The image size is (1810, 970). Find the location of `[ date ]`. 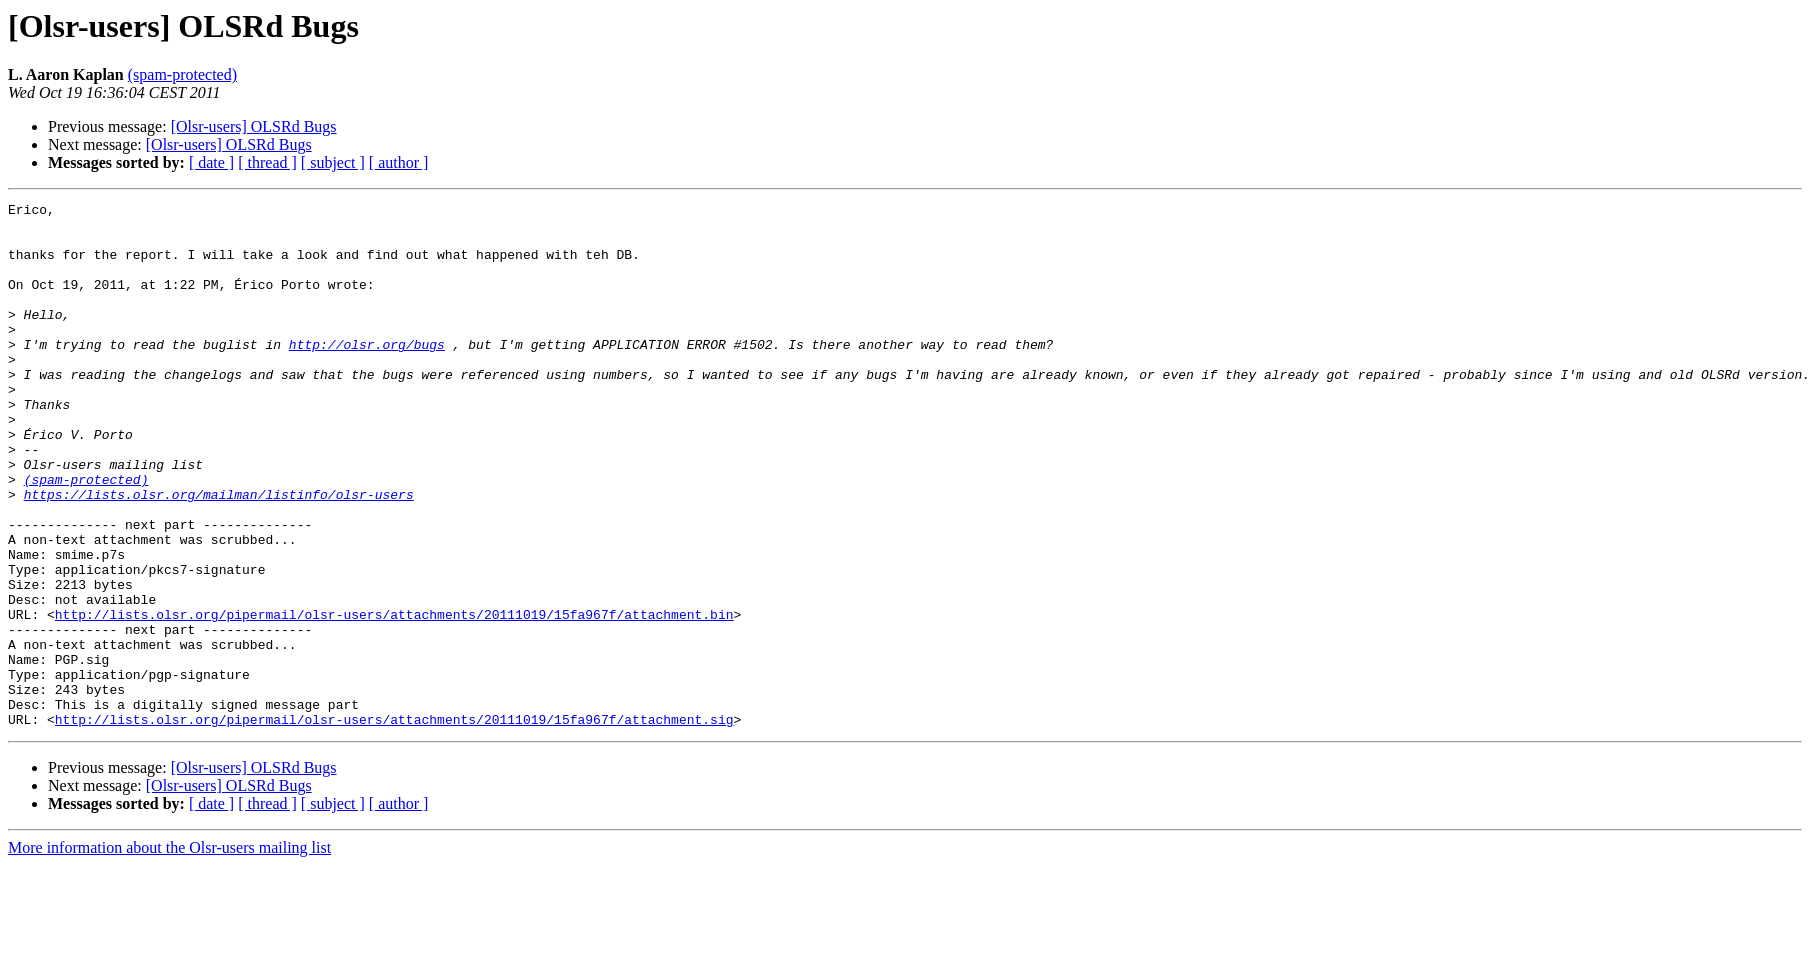

[ date ] is located at coordinates (211, 162).